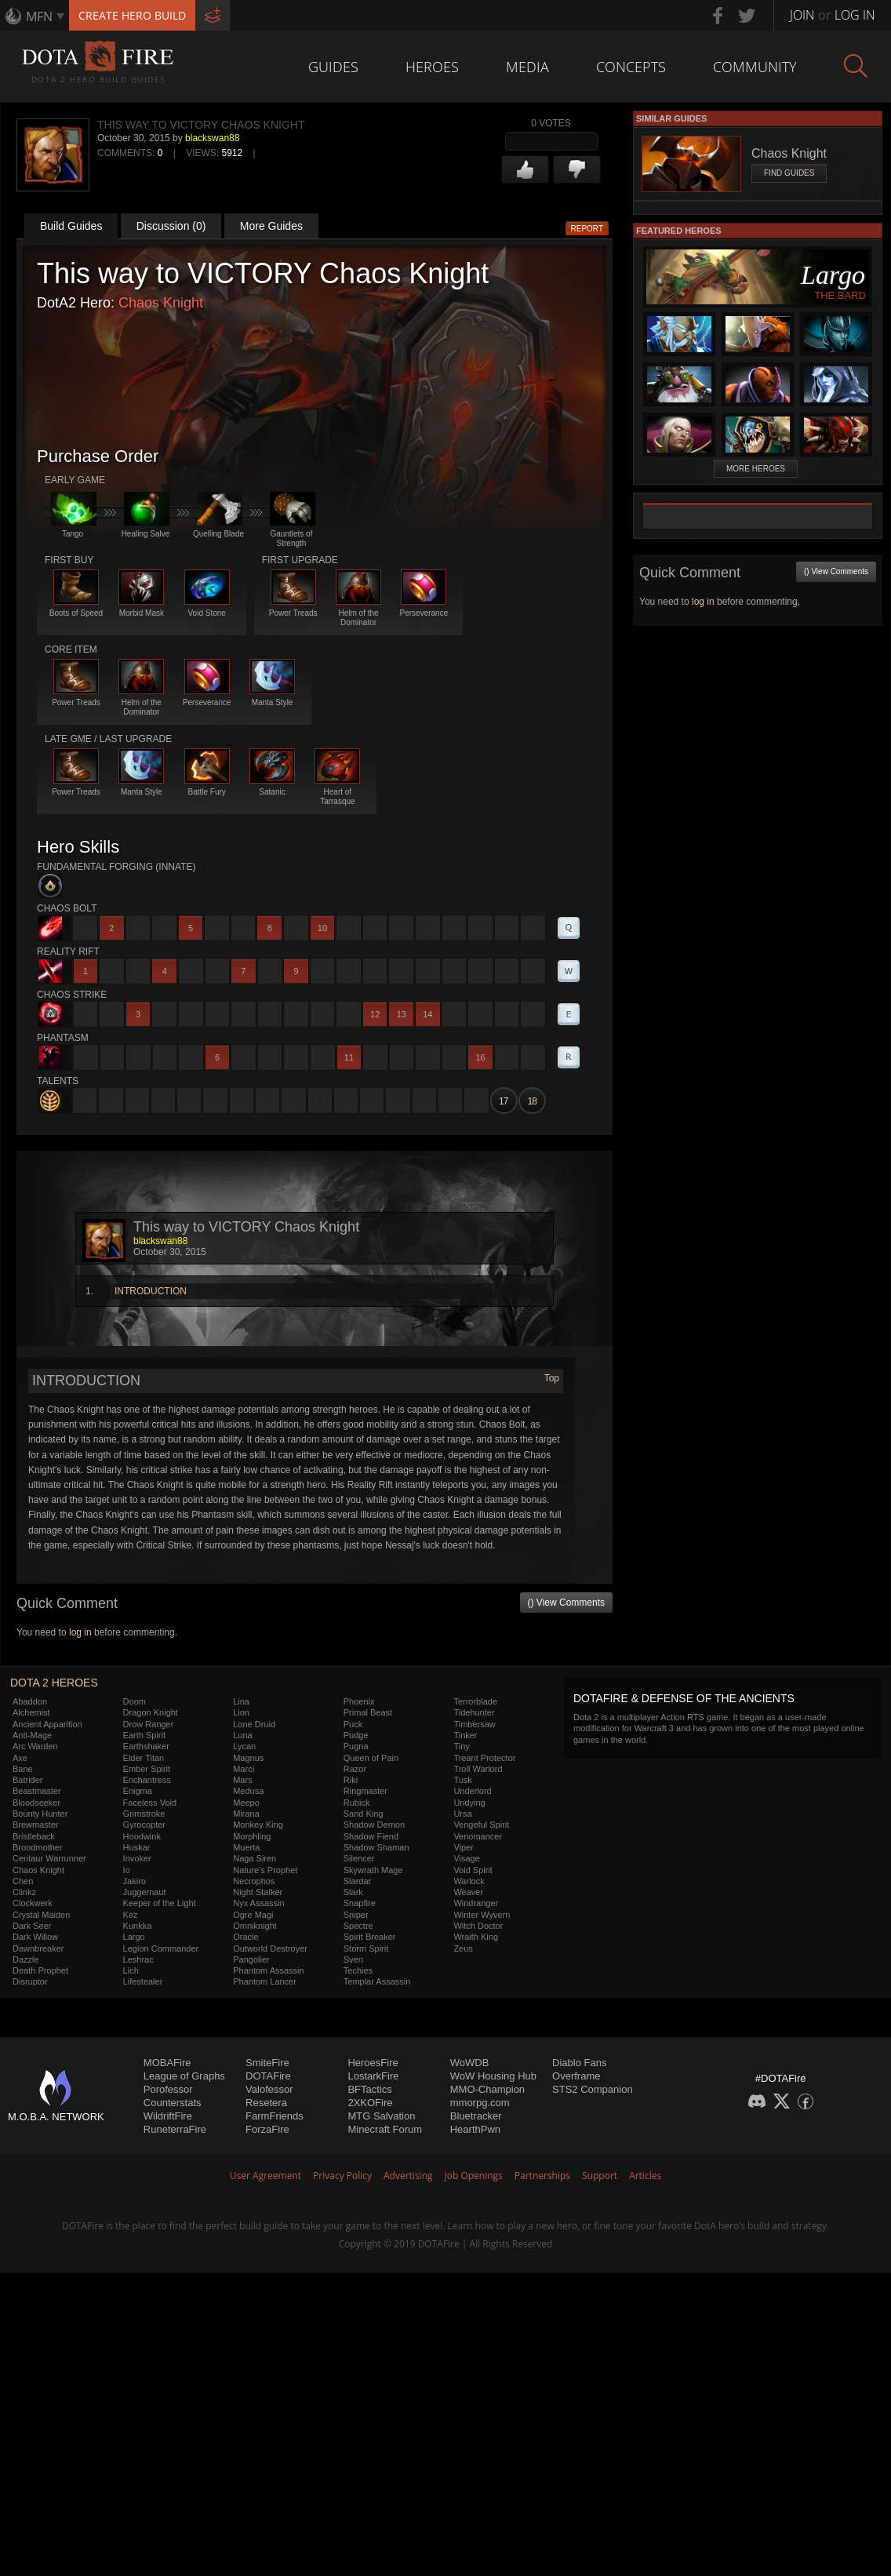 The height and width of the screenshot is (2576, 891). Describe the element at coordinates (480, 2102) in the screenshot. I see `mmorpg.com` at that location.